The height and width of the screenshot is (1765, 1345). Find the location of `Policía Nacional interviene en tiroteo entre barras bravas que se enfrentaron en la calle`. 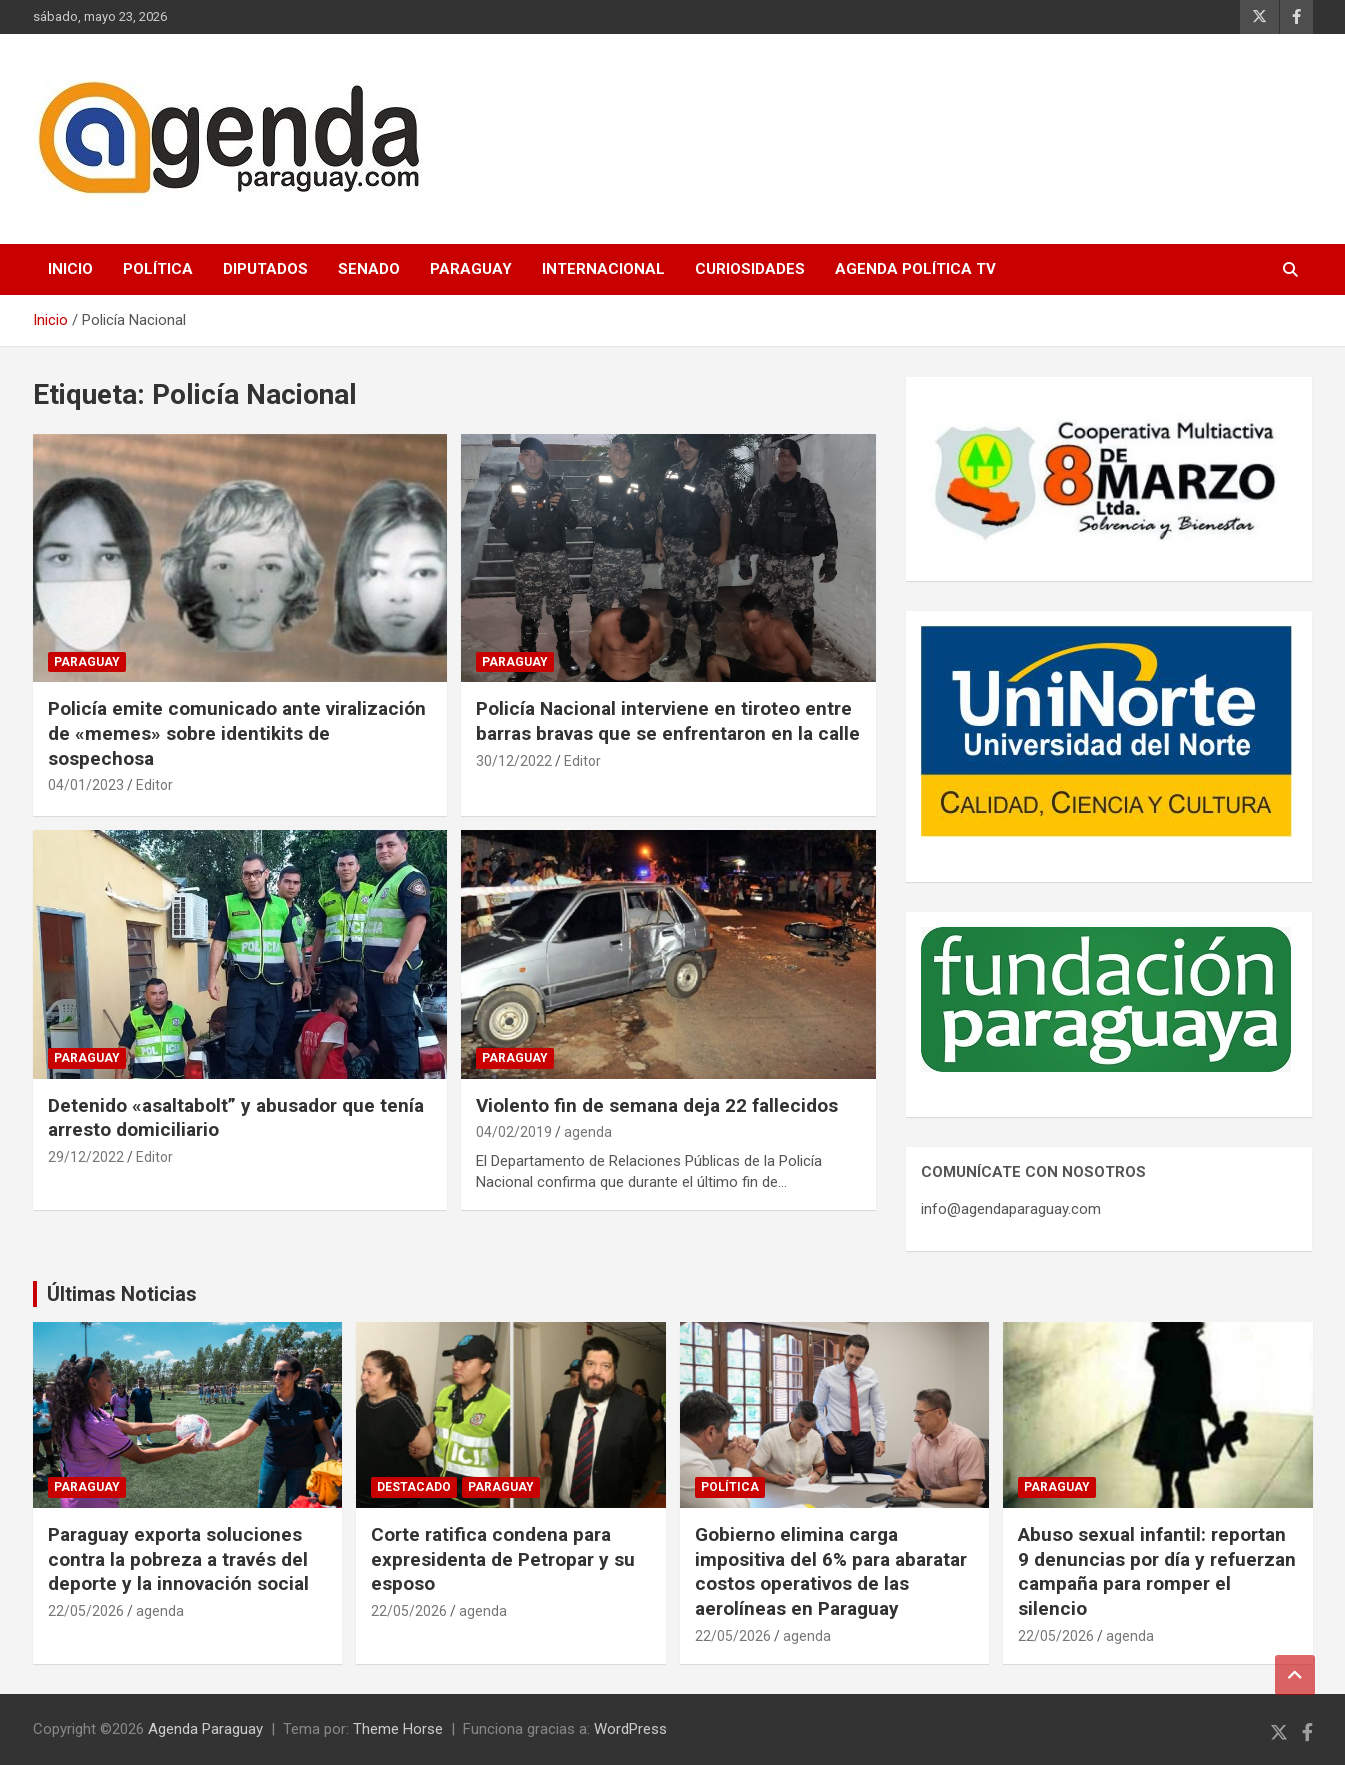

Policía Nacional interviene en tiroteo entre barras bravas que se enfrentaron en la calle is located at coordinates (668, 721).